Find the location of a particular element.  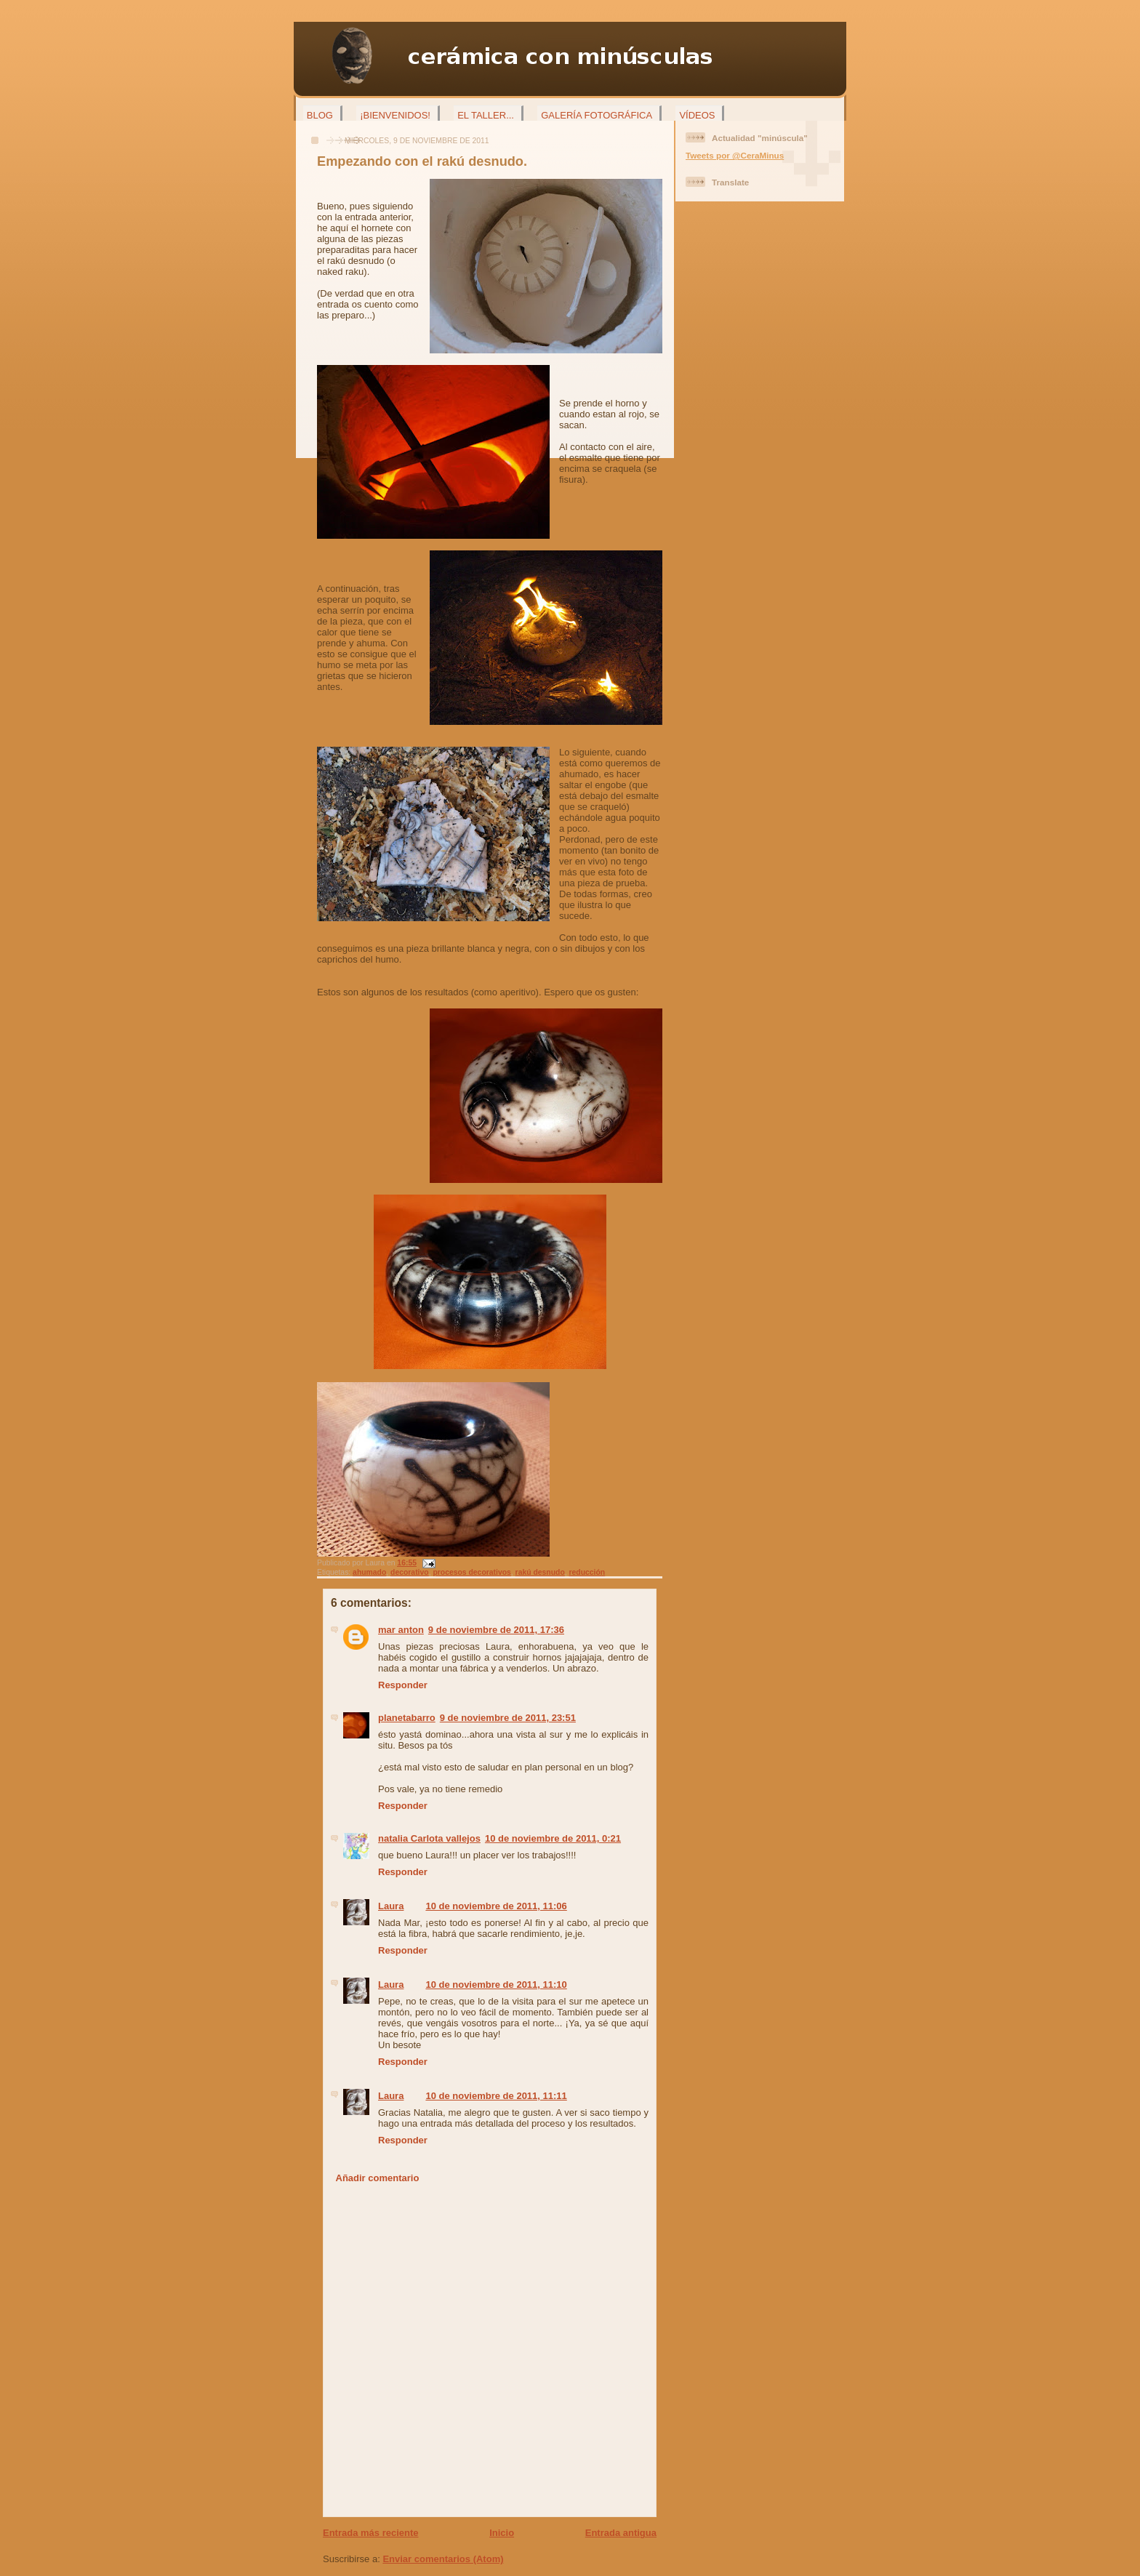

Empezando con el rakú desnudo. is located at coordinates (422, 161).